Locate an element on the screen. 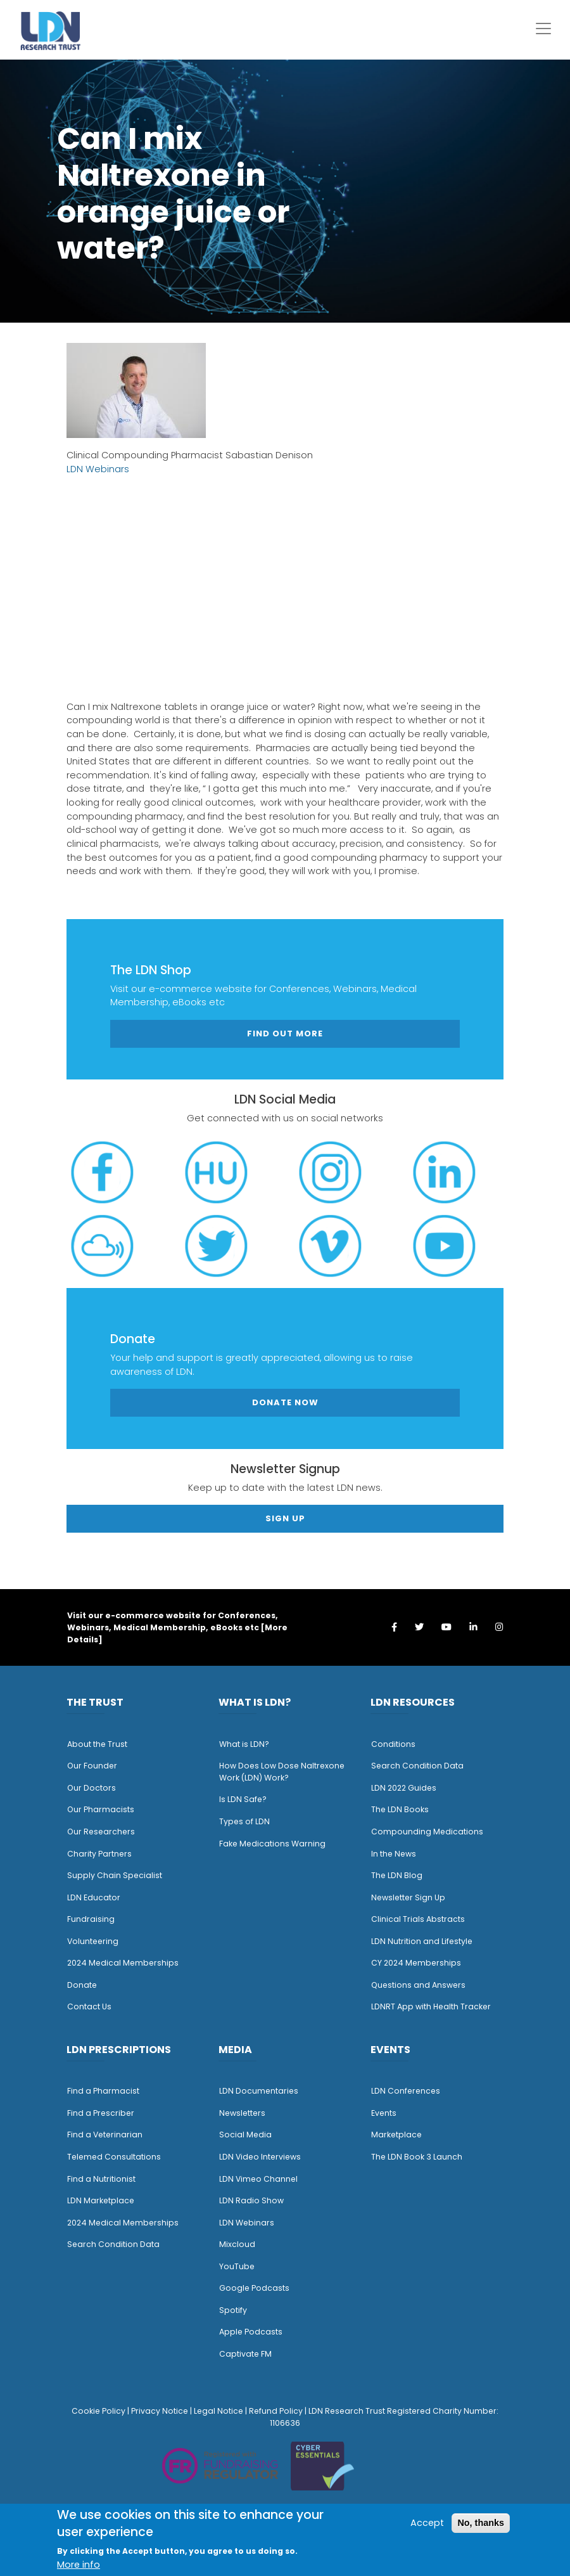 This screenshot has height=2576, width=570. Search Condition Data is located at coordinates (417, 1765).